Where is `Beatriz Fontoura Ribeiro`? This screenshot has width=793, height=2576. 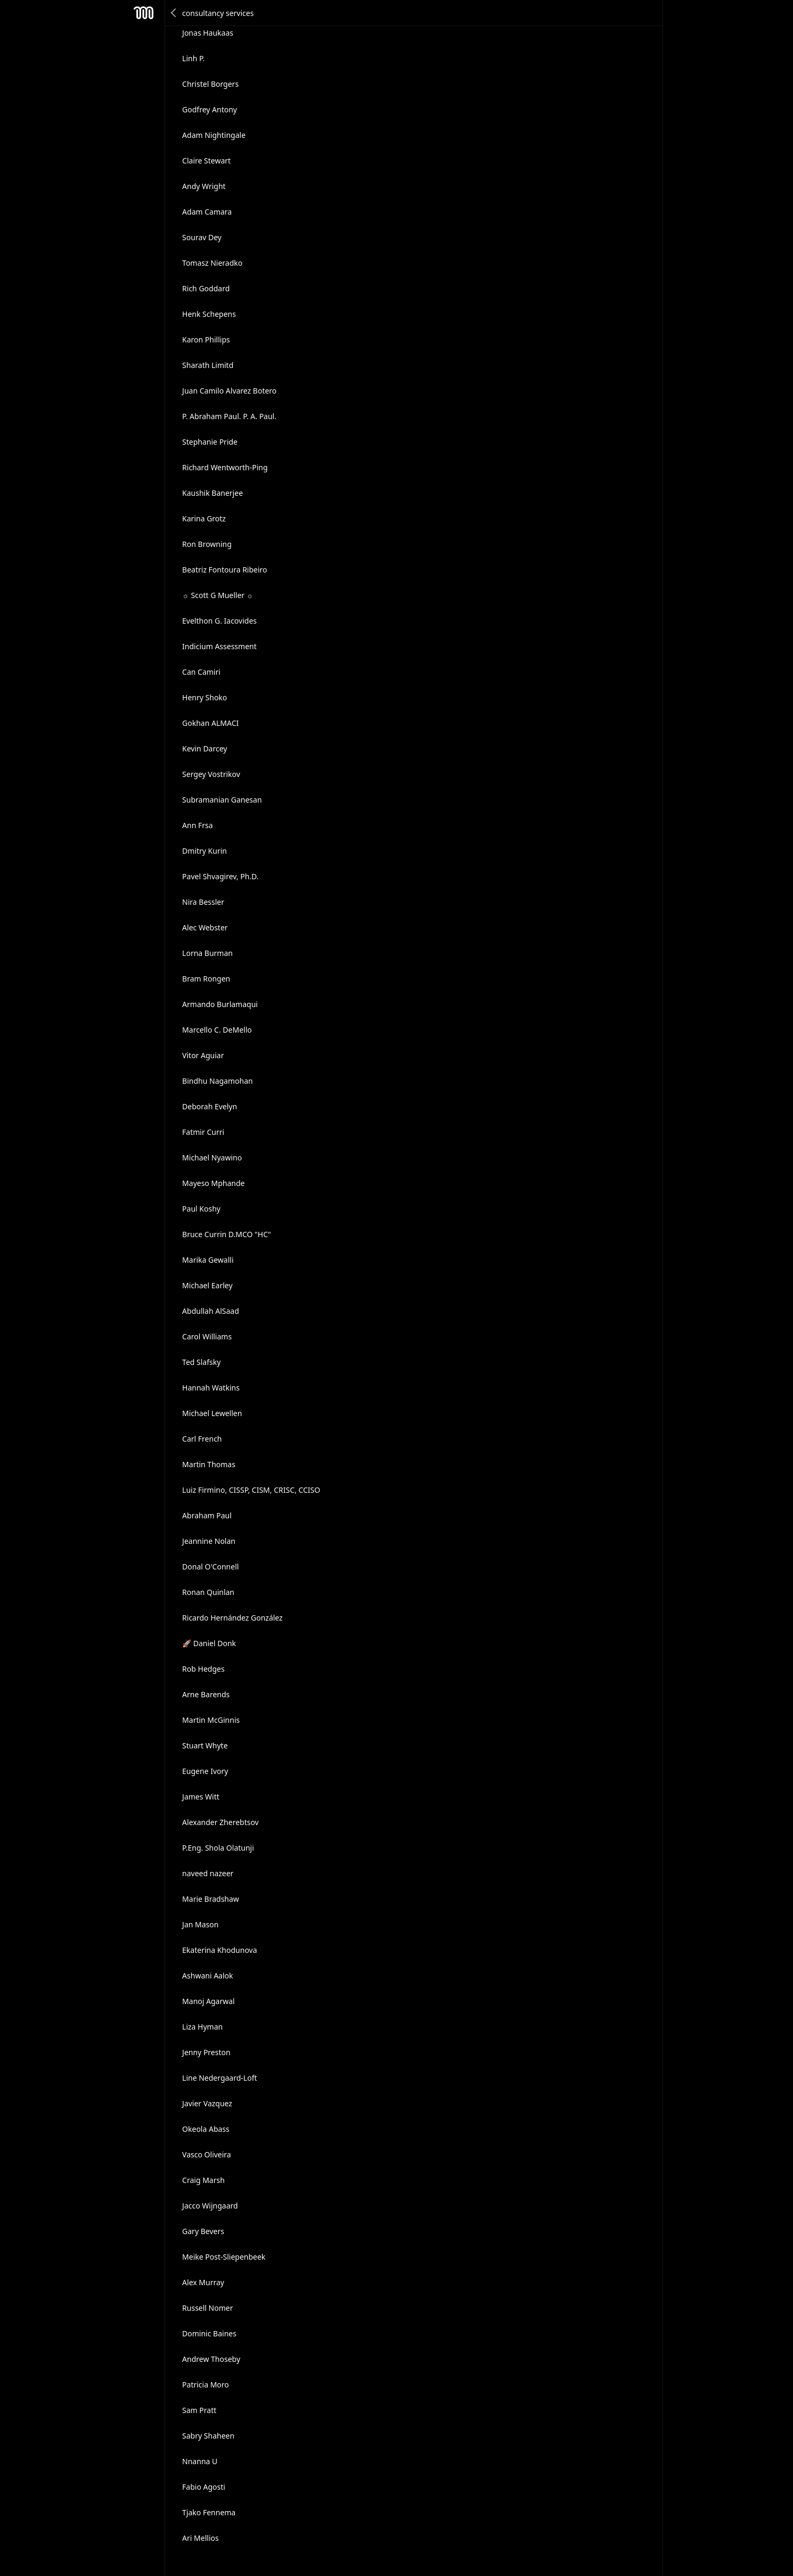 Beatriz Fontoura Ribeiro is located at coordinates (224, 570).